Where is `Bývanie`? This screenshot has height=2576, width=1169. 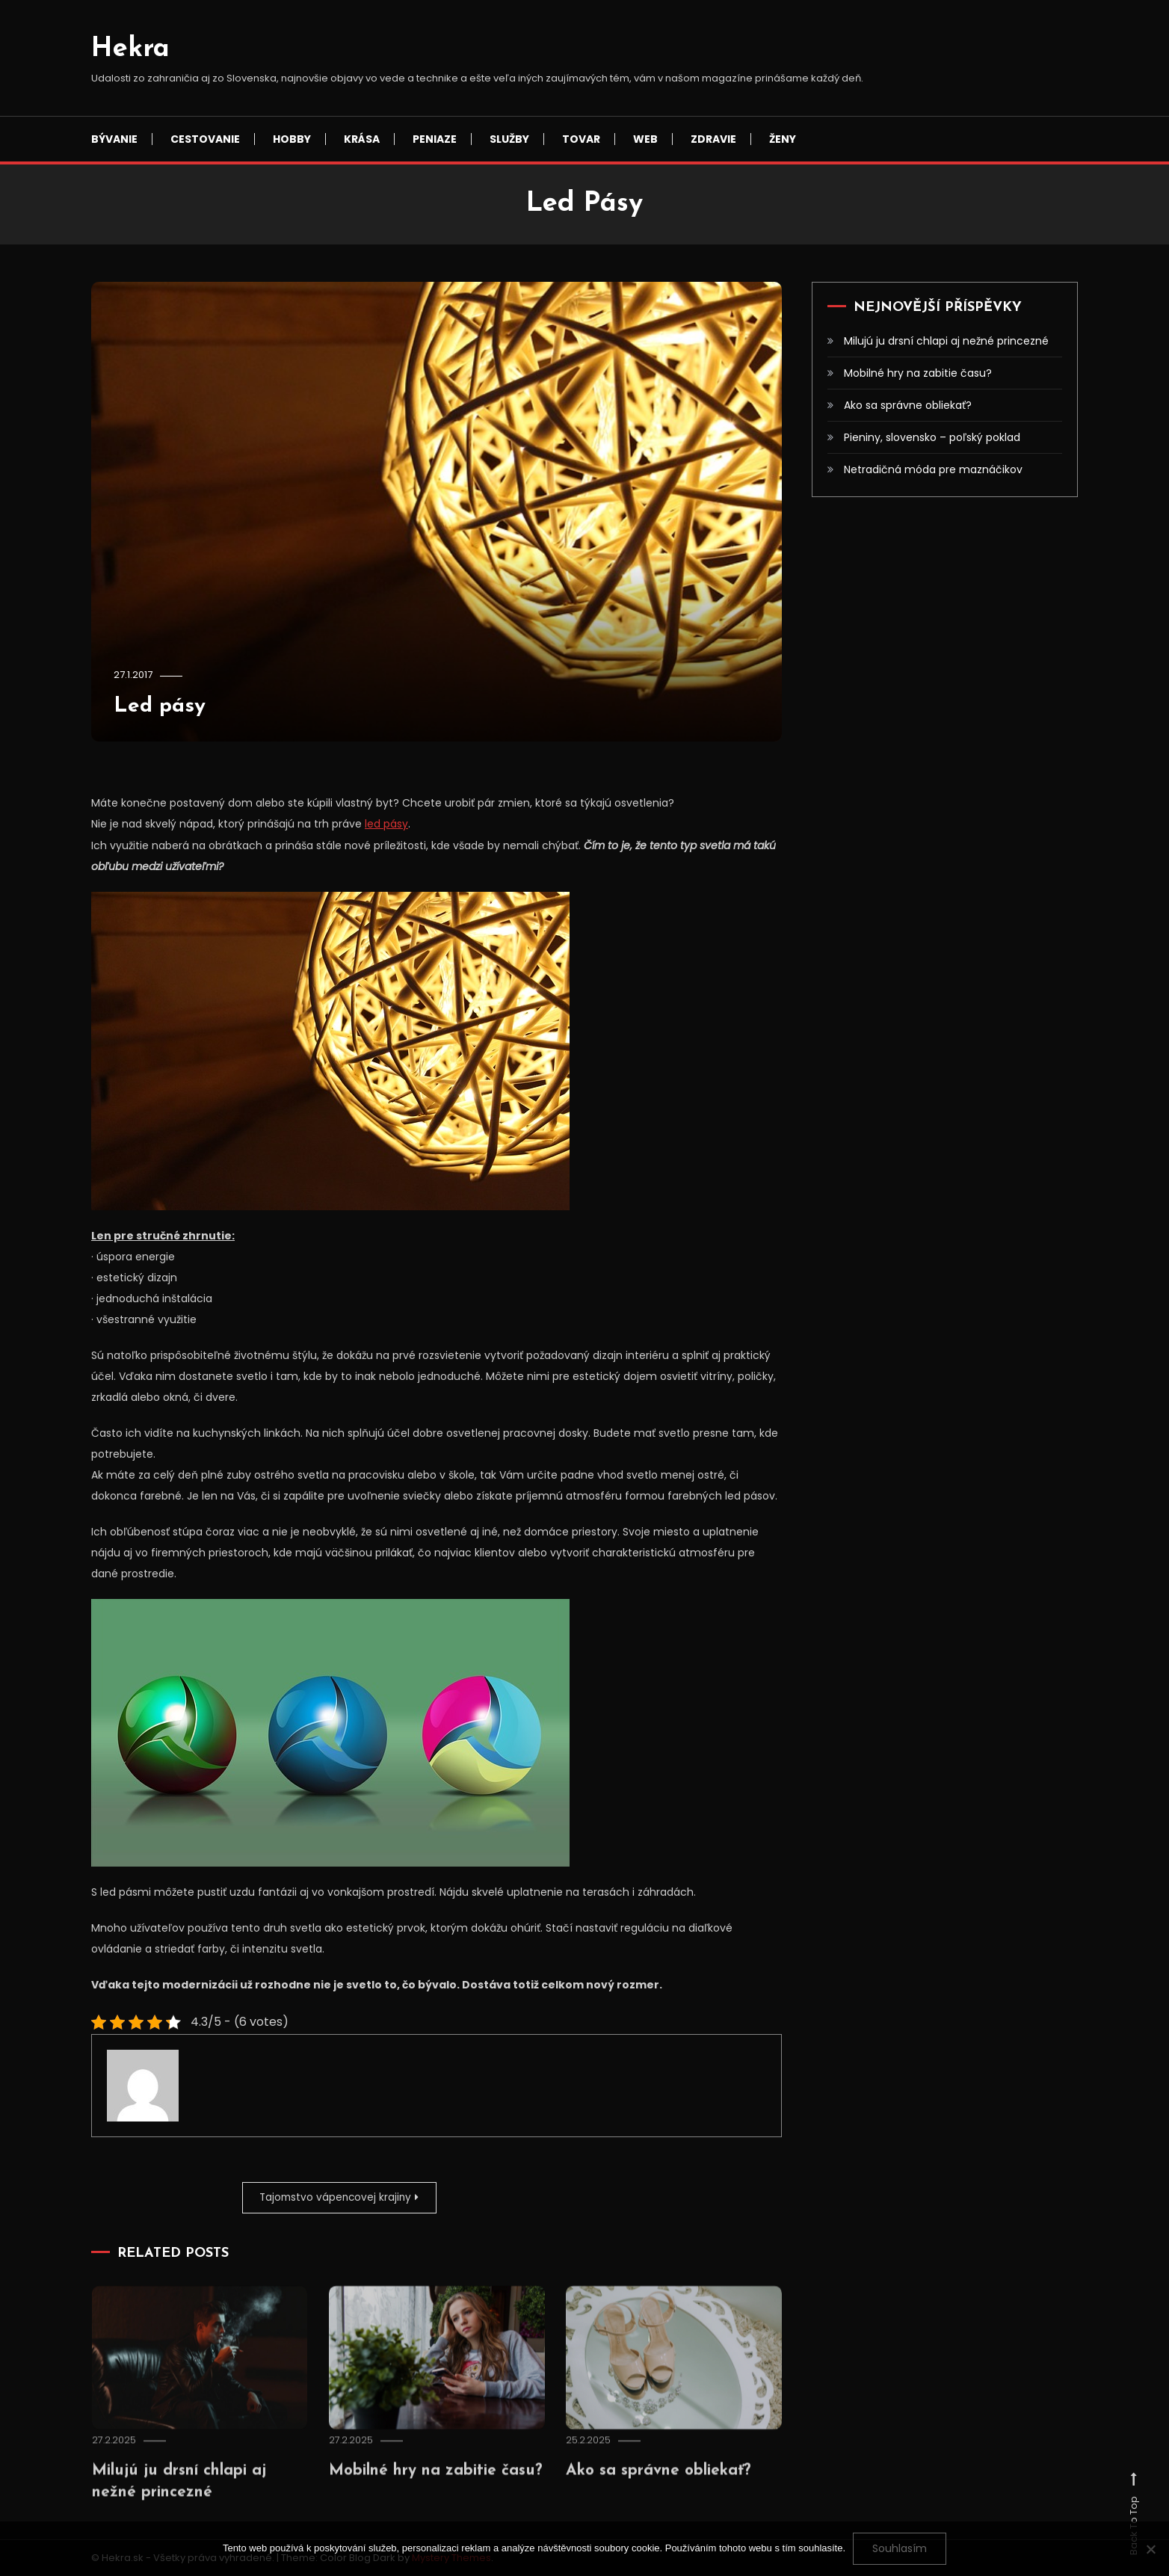 Bývanie is located at coordinates (114, 139).